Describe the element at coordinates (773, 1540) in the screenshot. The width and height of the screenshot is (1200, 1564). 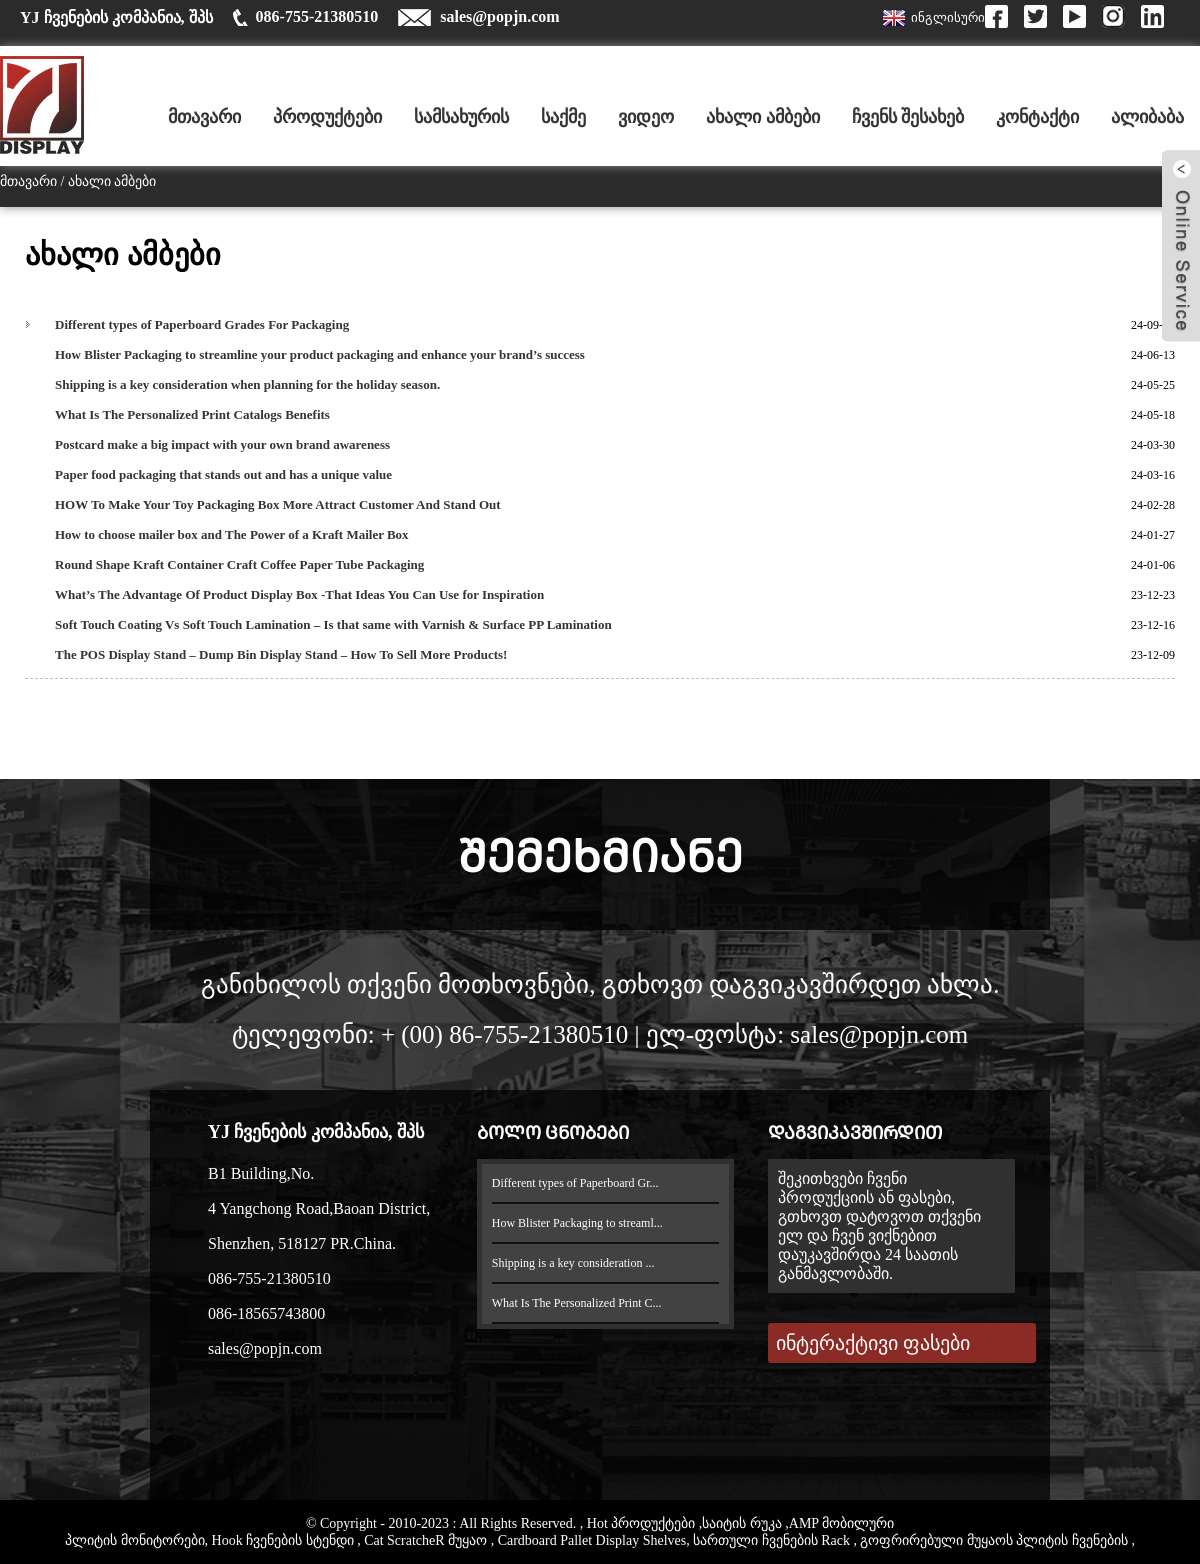
I see `სართული ჩვენების Rack` at that location.